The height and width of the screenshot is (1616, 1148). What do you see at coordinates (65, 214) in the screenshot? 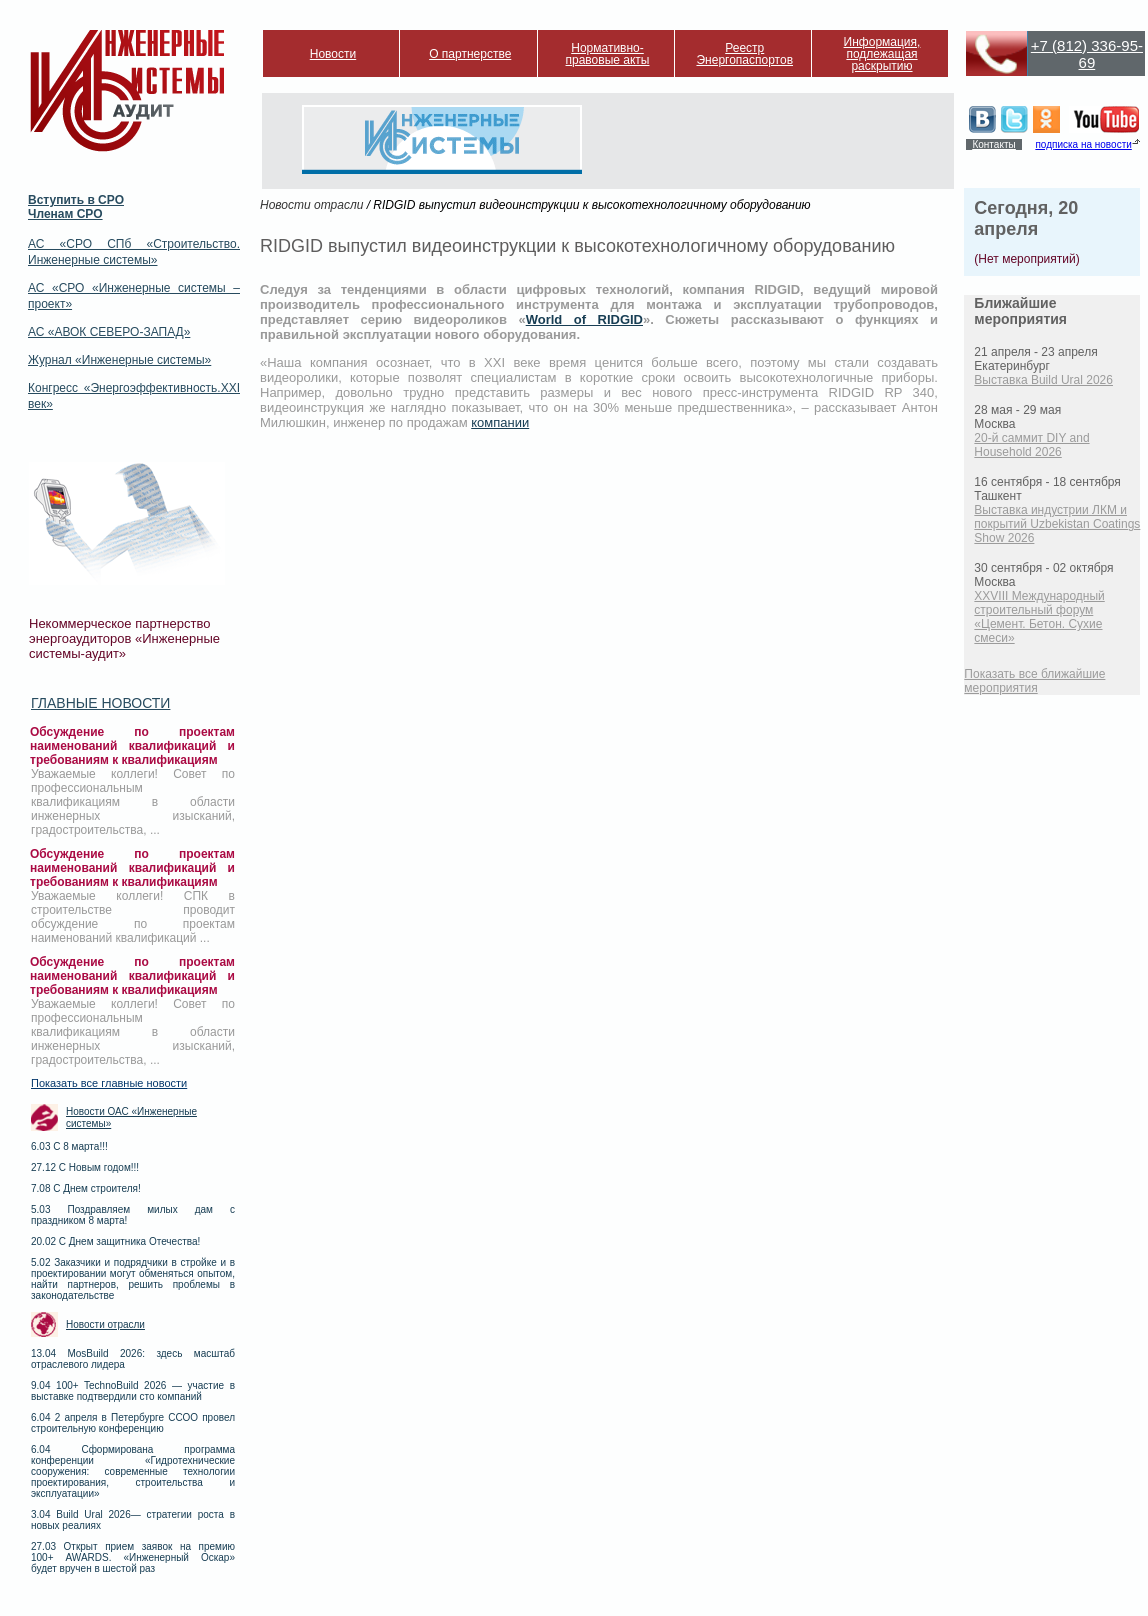
I see `Членам СРО` at bounding box center [65, 214].